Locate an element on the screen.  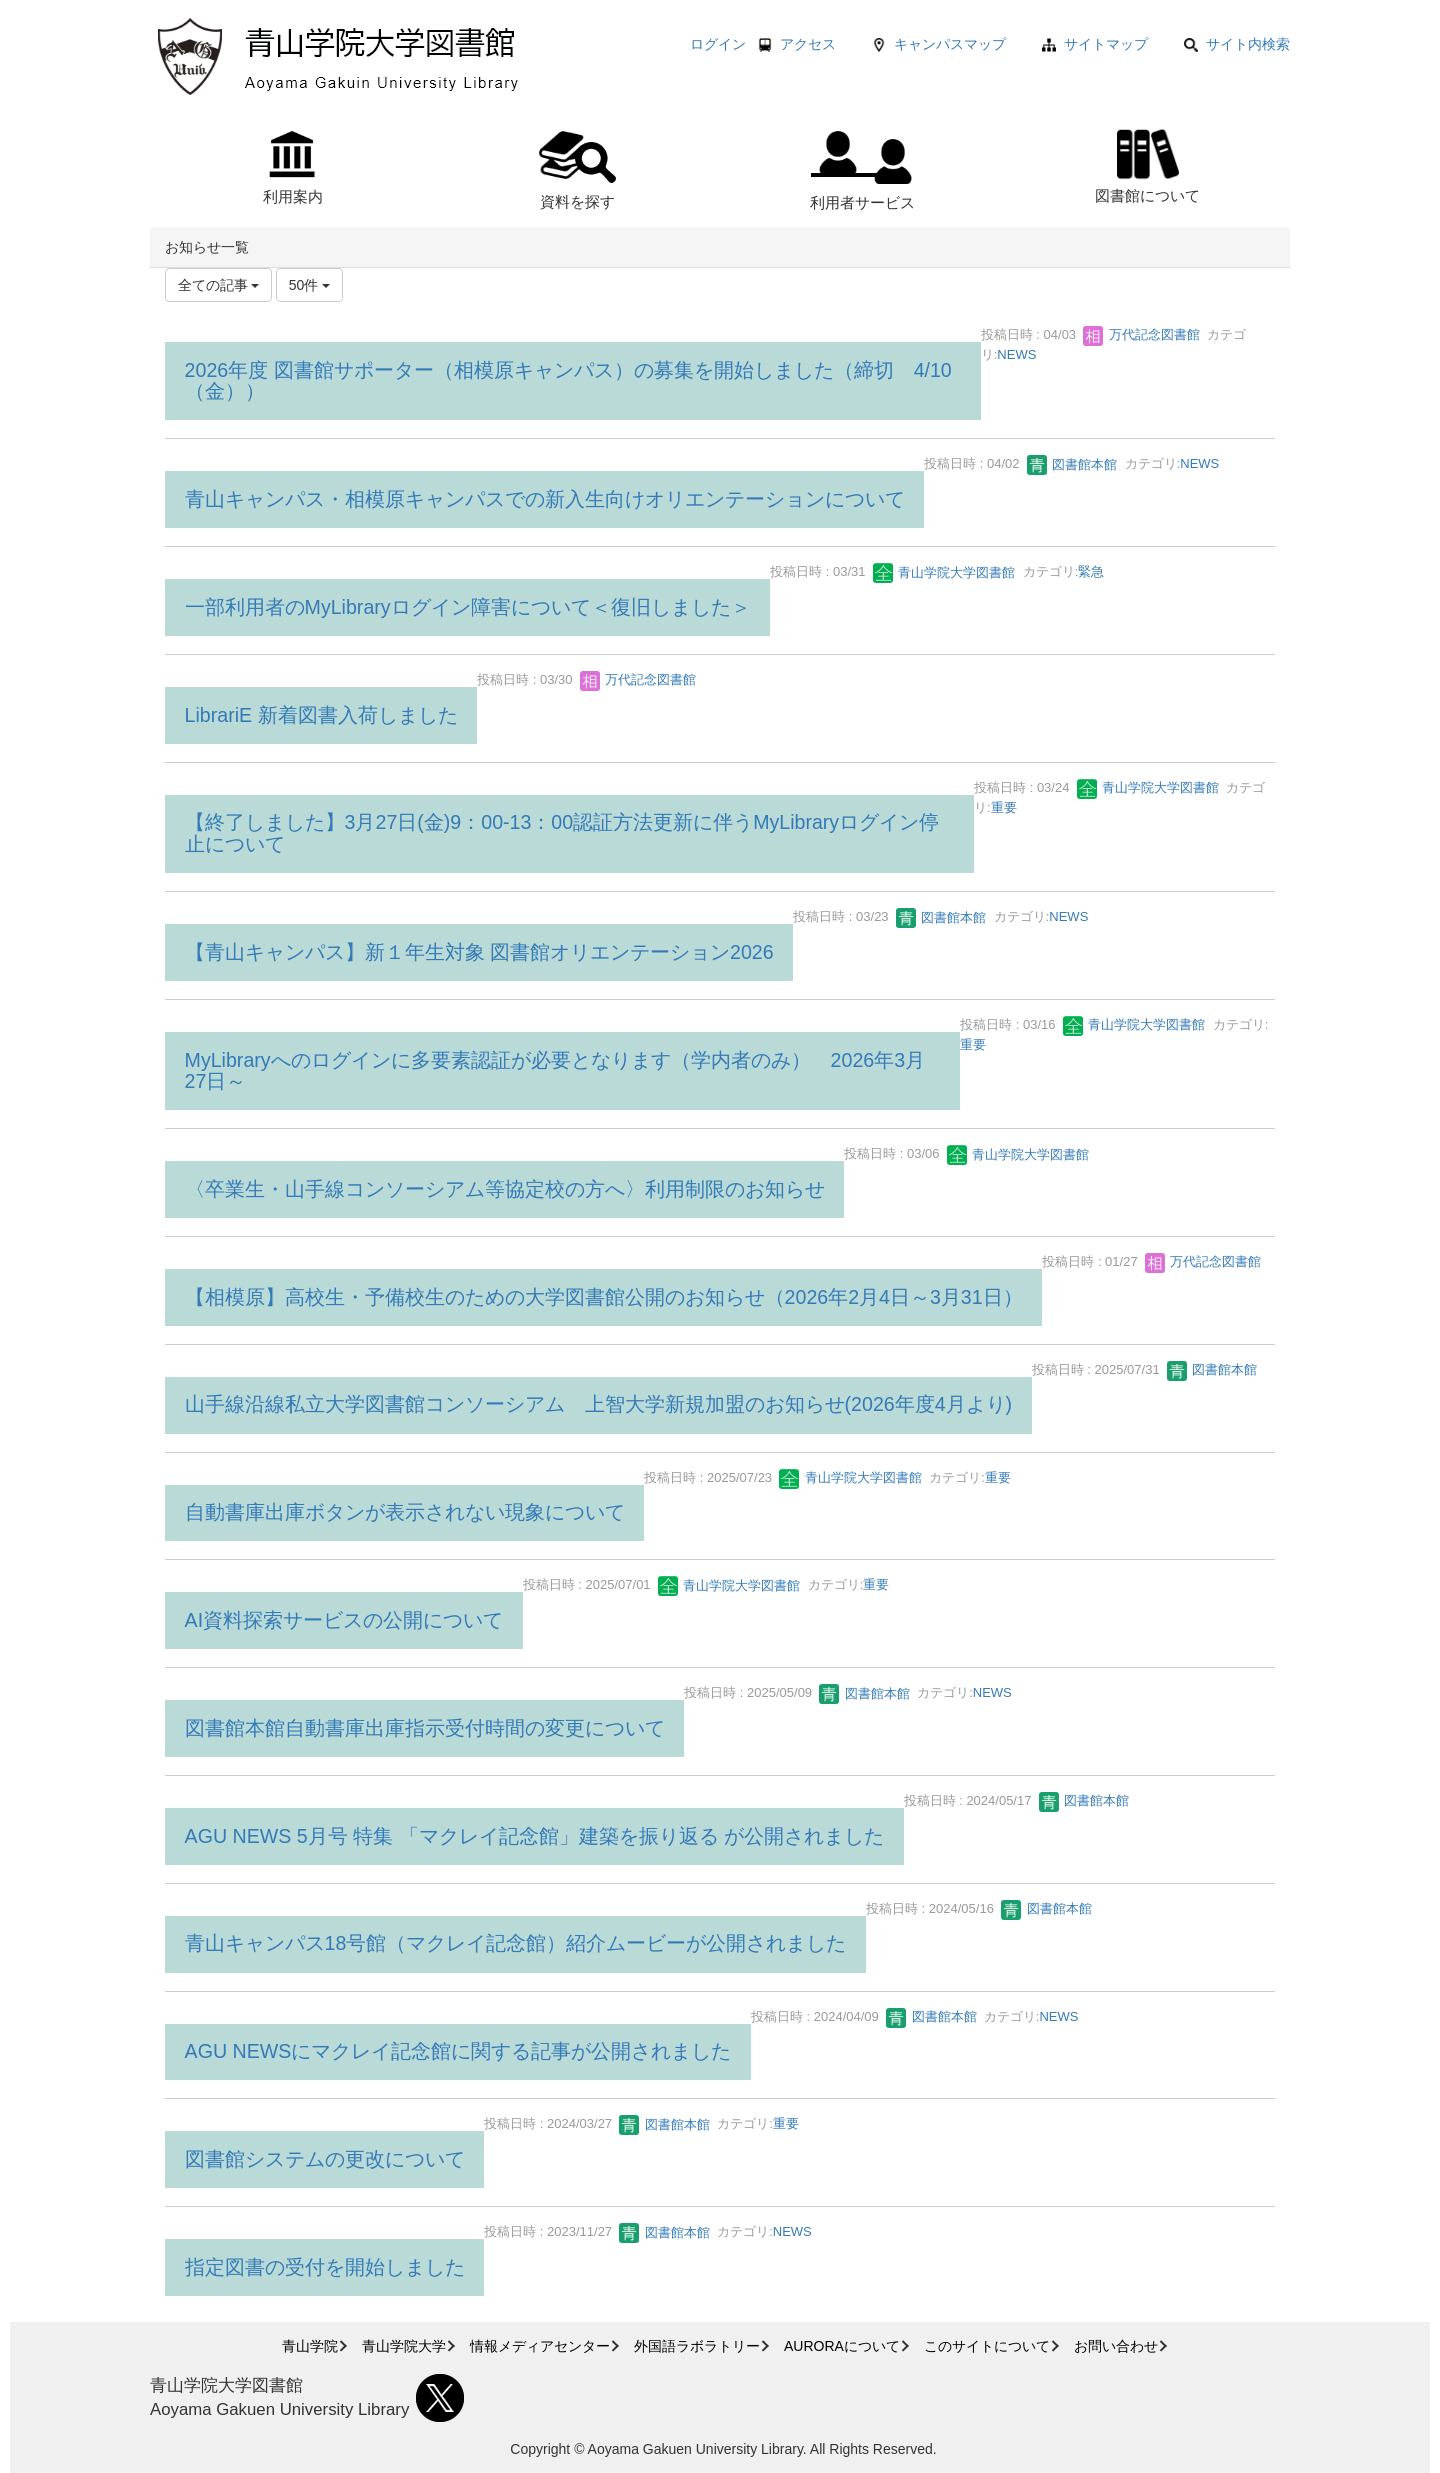
青山学院大学図書館 is located at coordinates (944, 572).